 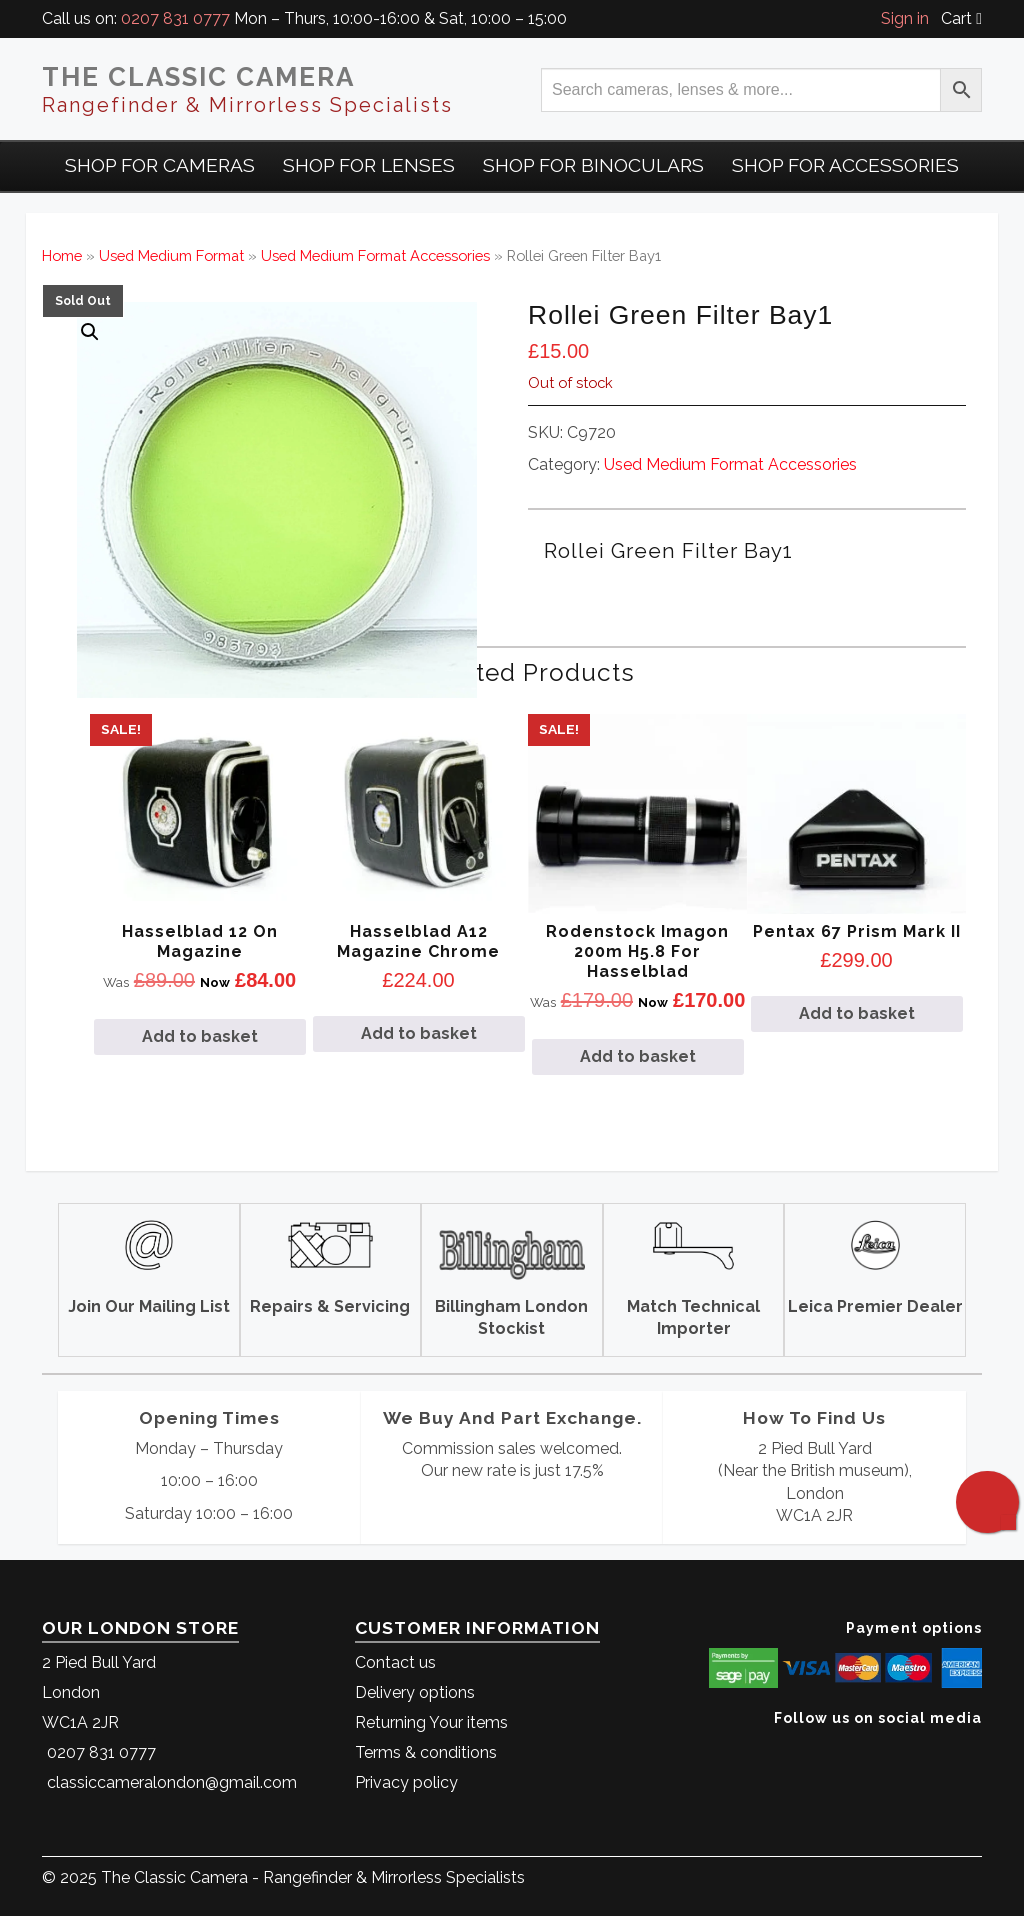 What do you see at coordinates (406, 1782) in the screenshot?
I see `Privacy policy` at bounding box center [406, 1782].